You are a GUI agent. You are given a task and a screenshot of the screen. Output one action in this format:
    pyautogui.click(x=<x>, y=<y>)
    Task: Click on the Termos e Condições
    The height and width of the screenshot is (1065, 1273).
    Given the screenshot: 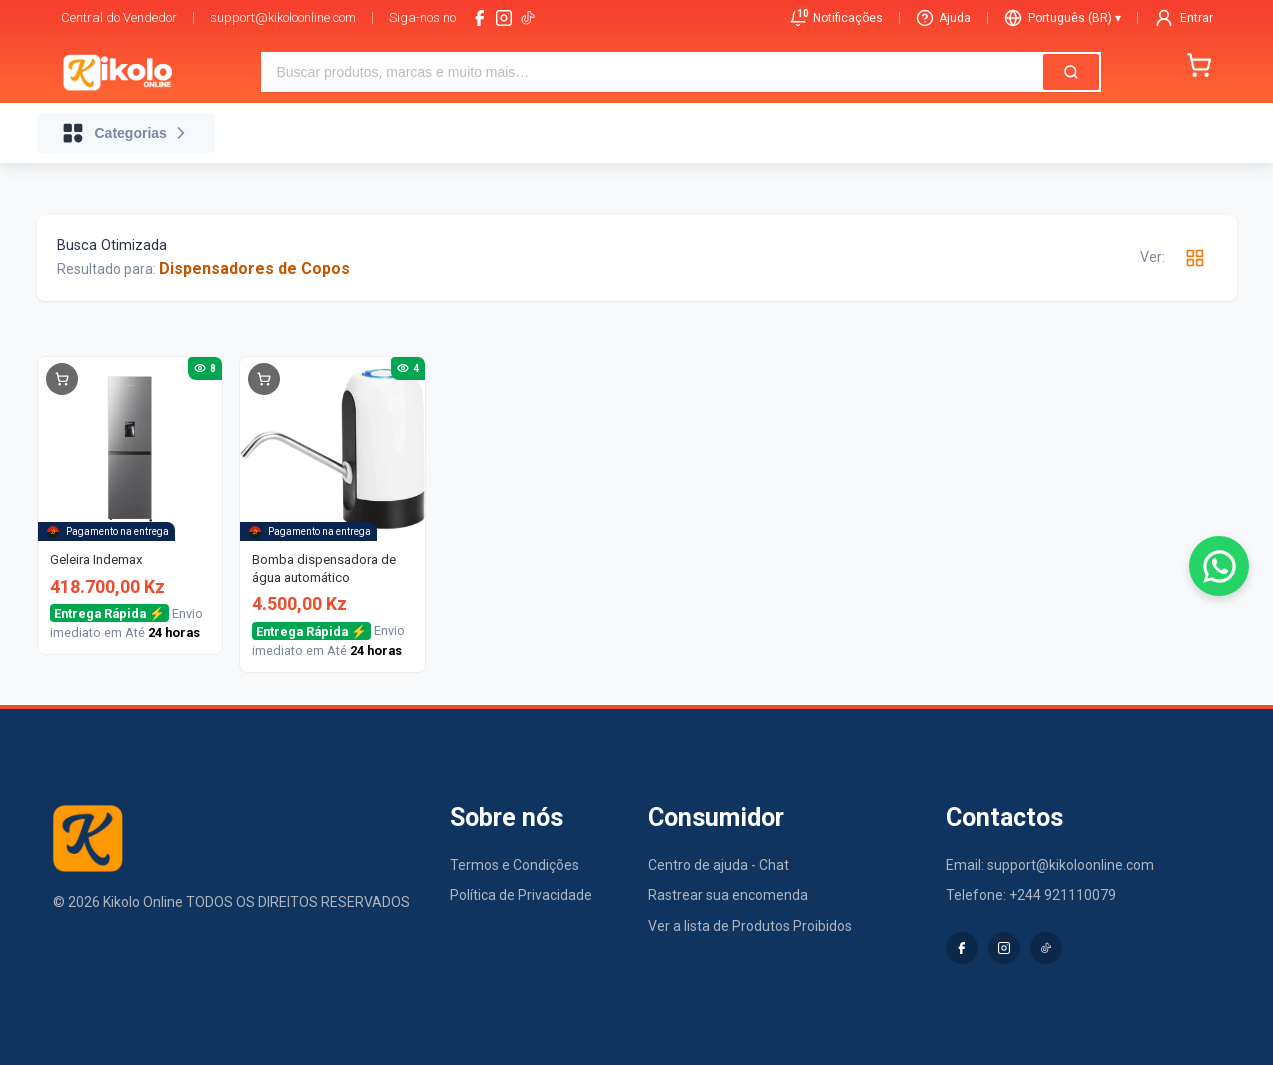 What is the action you would take?
    pyautogui.click(x=514, y=865)
    